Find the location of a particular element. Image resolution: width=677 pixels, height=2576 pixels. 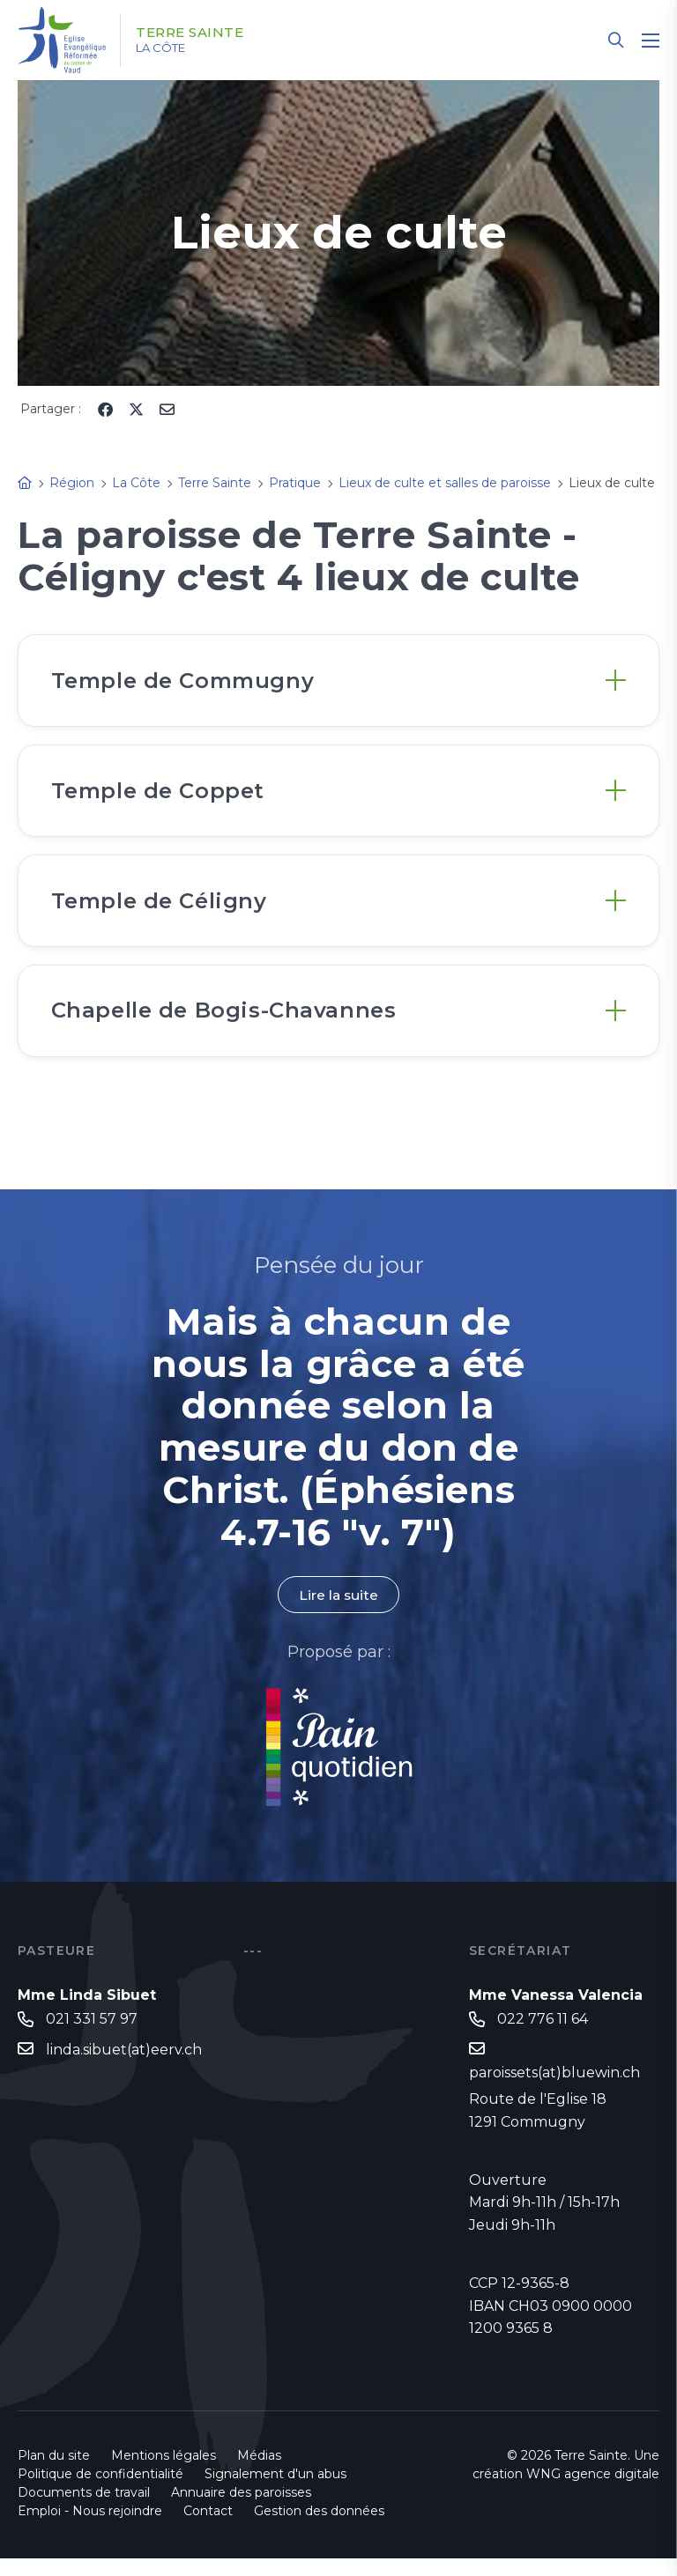

Gestion des données is located at coordinates (319, 2528).